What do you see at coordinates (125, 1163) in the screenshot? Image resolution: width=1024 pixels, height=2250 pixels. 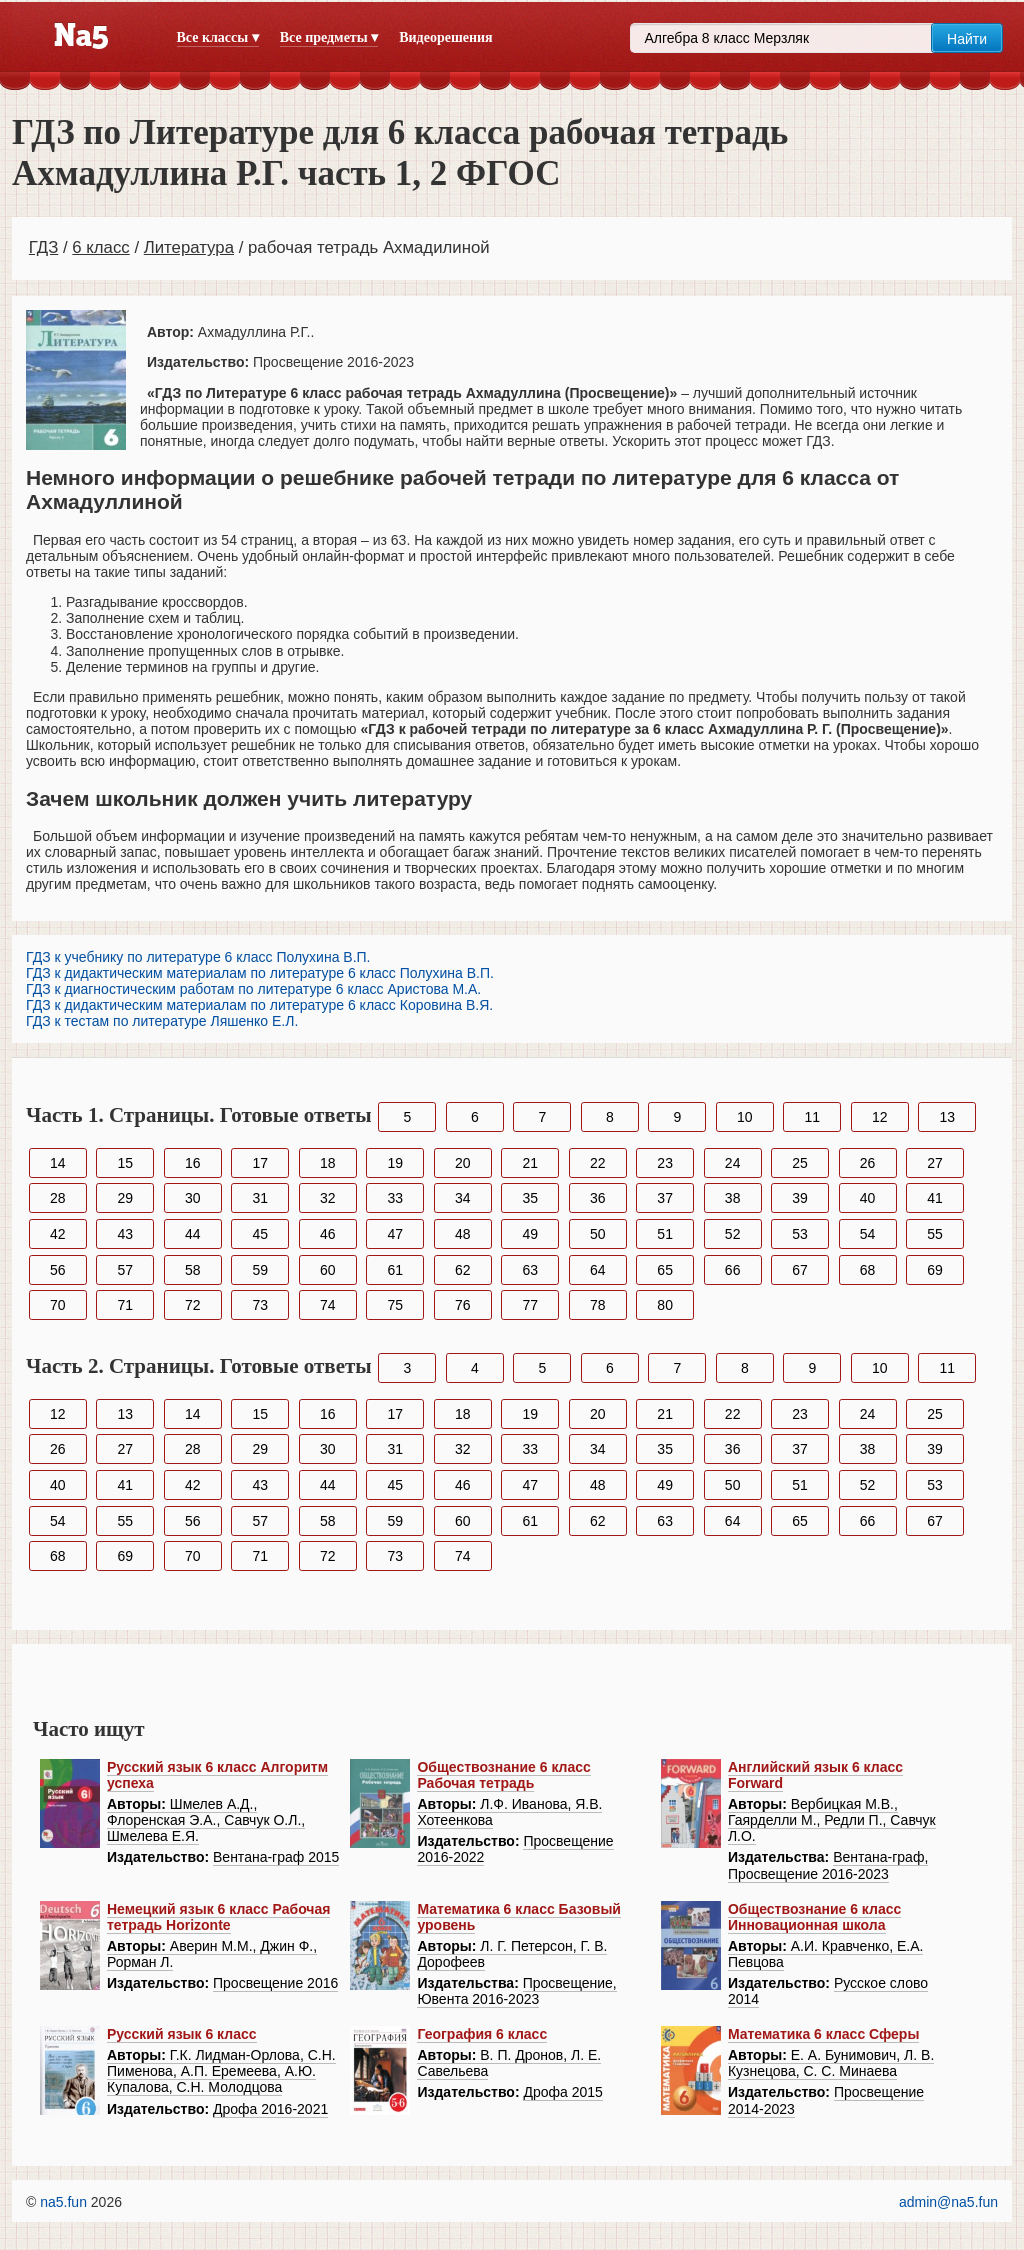 I see `15` at bounding box center [125, 1163].